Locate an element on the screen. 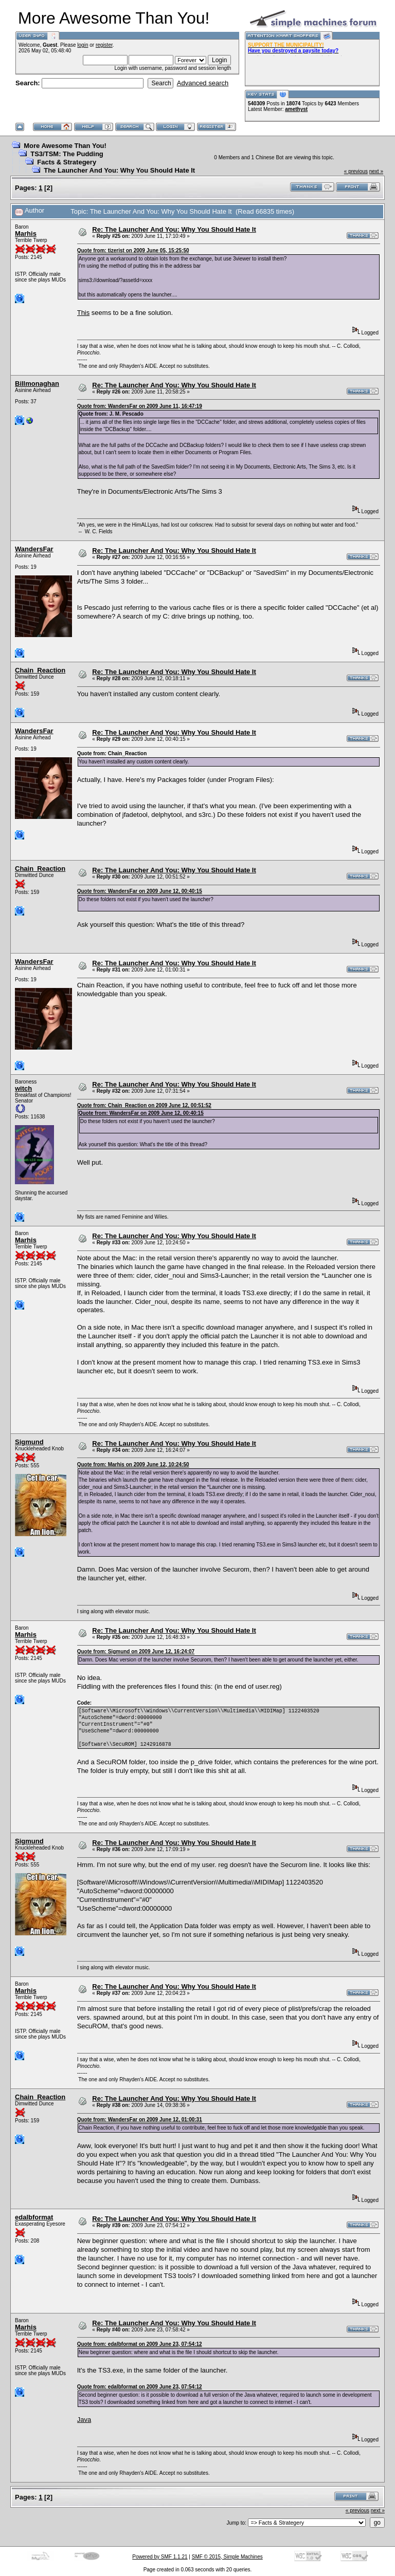 The height and width of the screenshot is (2576, 395). amethyst is located at coordinates (296, 109).